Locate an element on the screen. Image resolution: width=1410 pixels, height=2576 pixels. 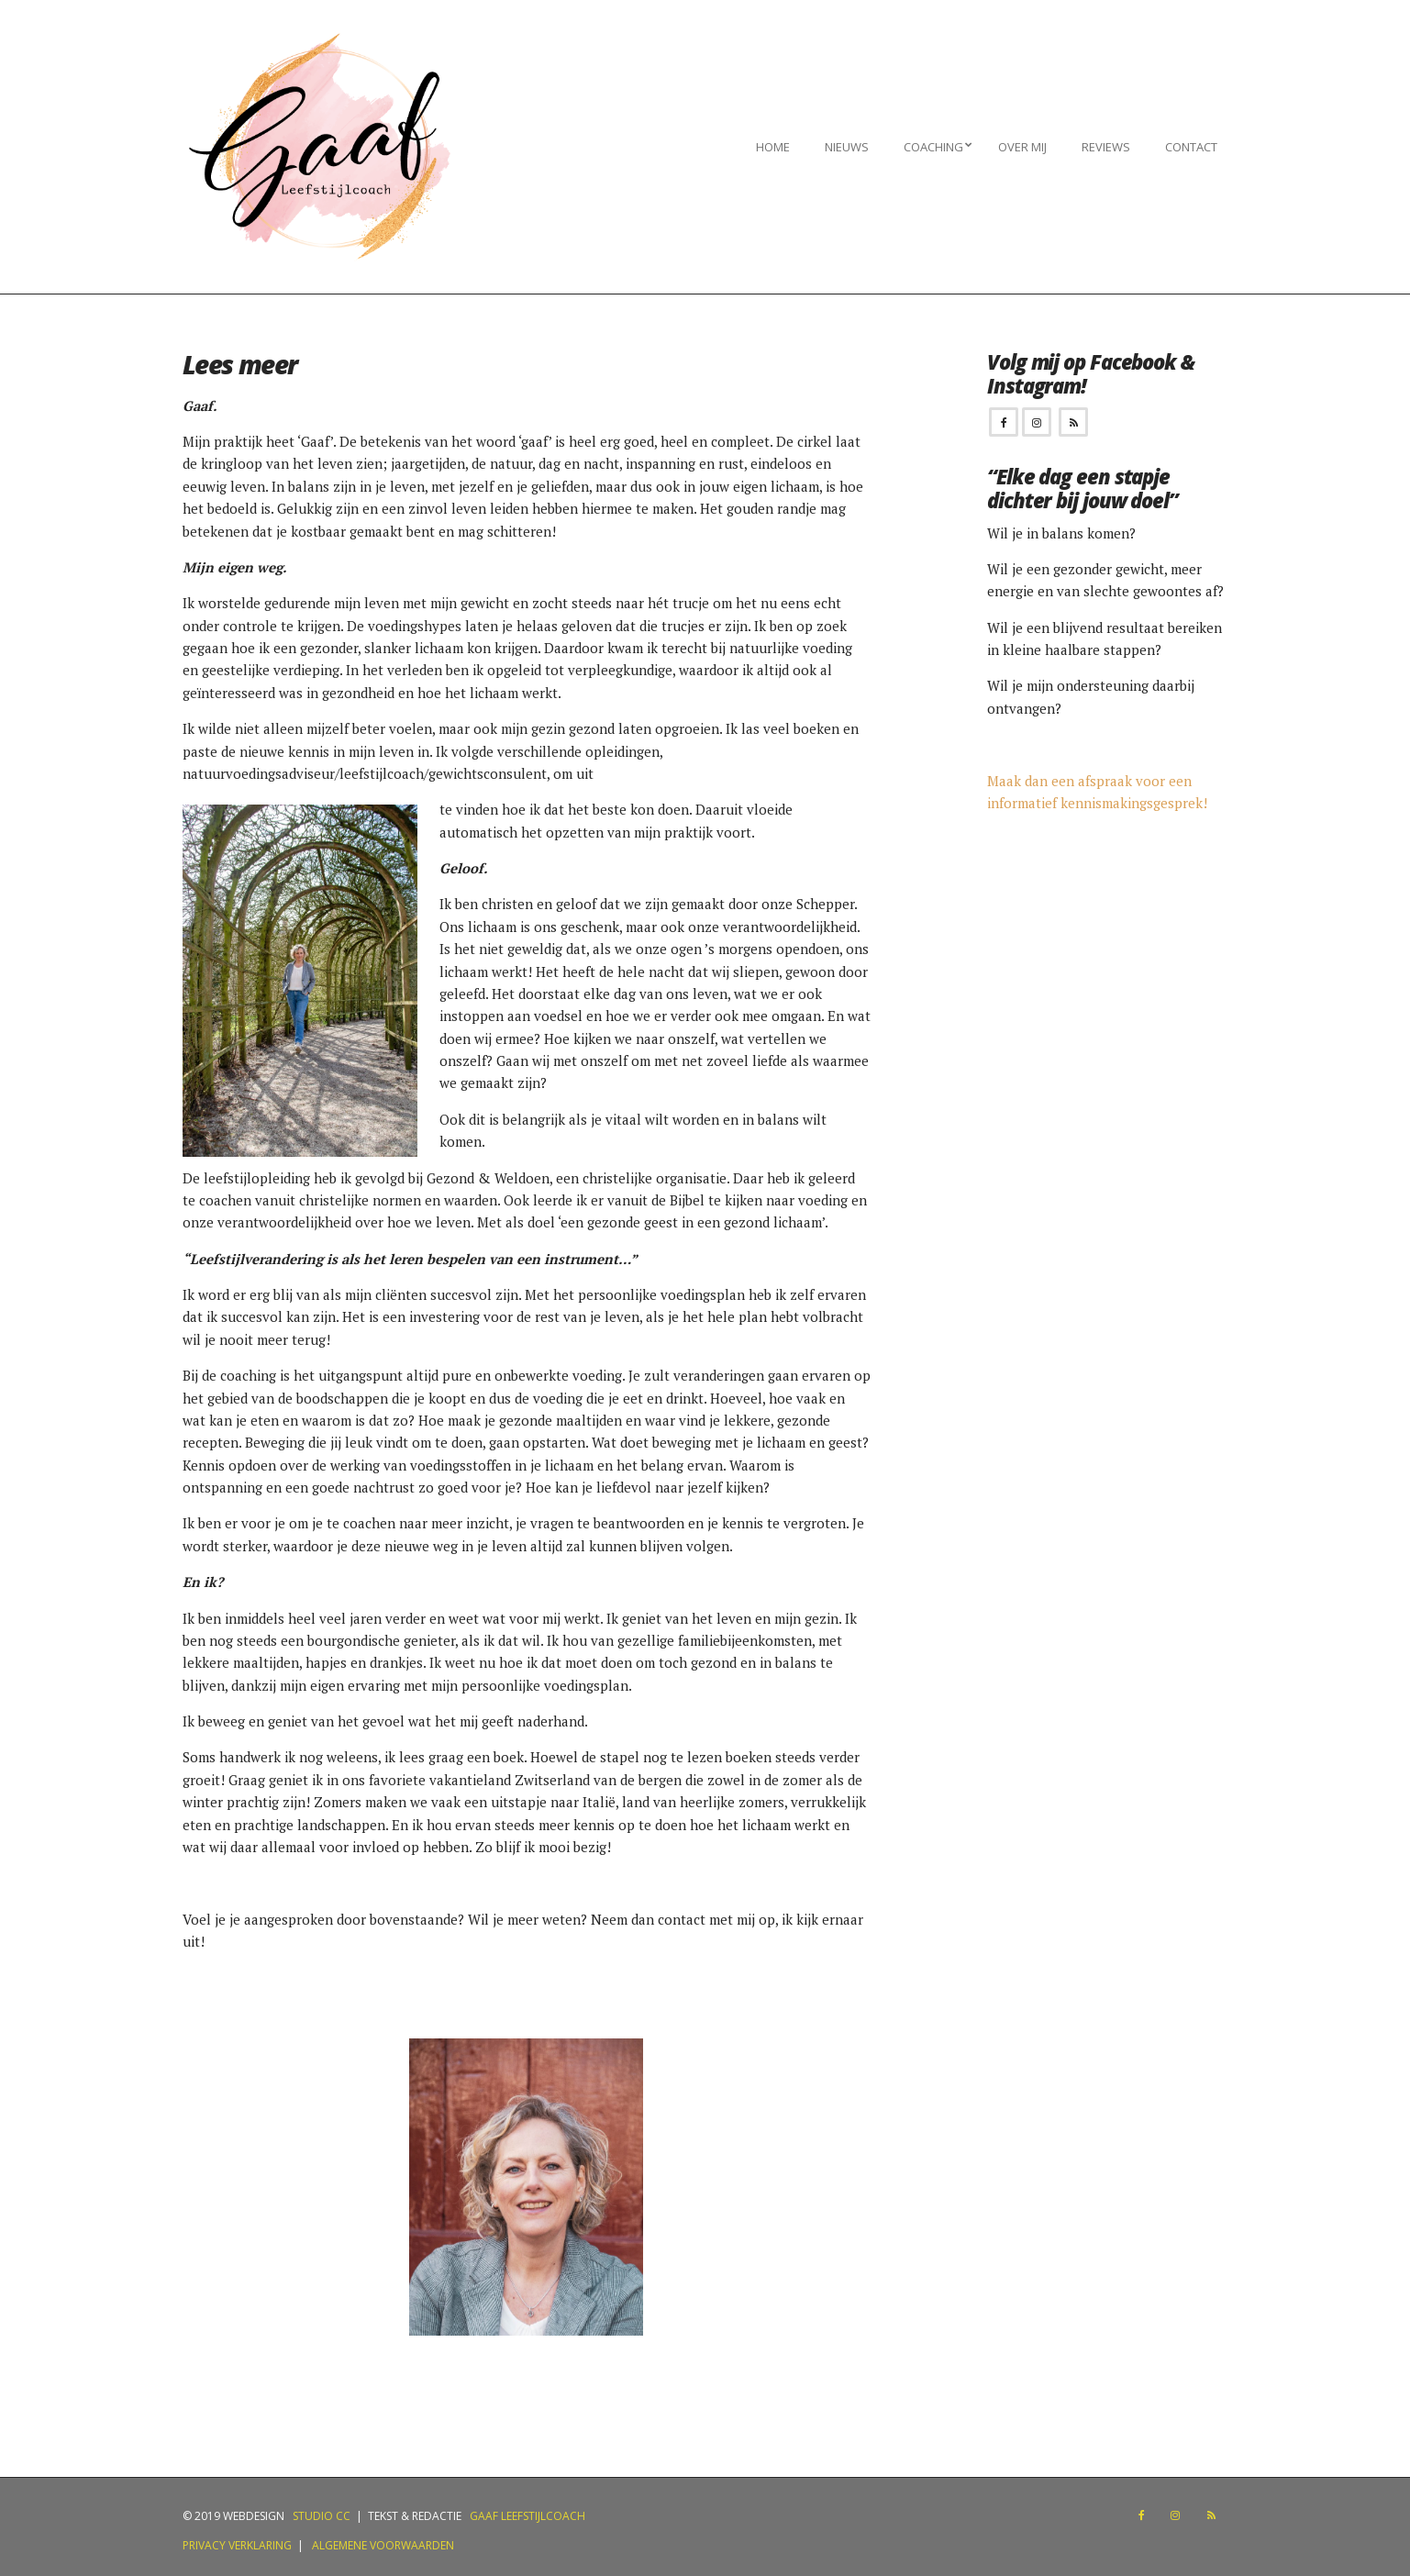
Gaaf Leefstijlcoach is located at coordinates (527, 2516).